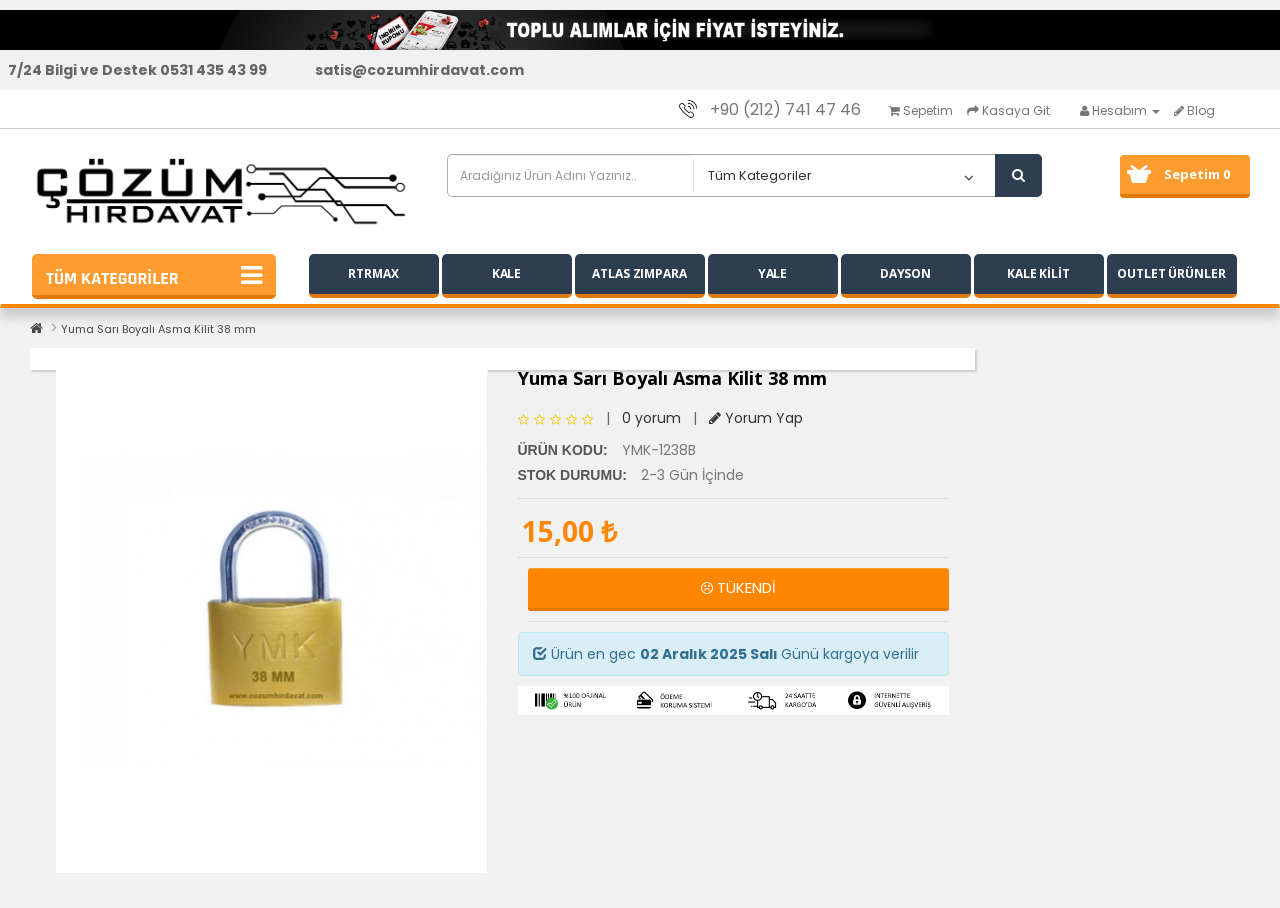  What do you see at coordinates (1171, 273) in the screenshot?
I see `OUTLET ÜRÜNLER` at bounding box center [1171, 273].